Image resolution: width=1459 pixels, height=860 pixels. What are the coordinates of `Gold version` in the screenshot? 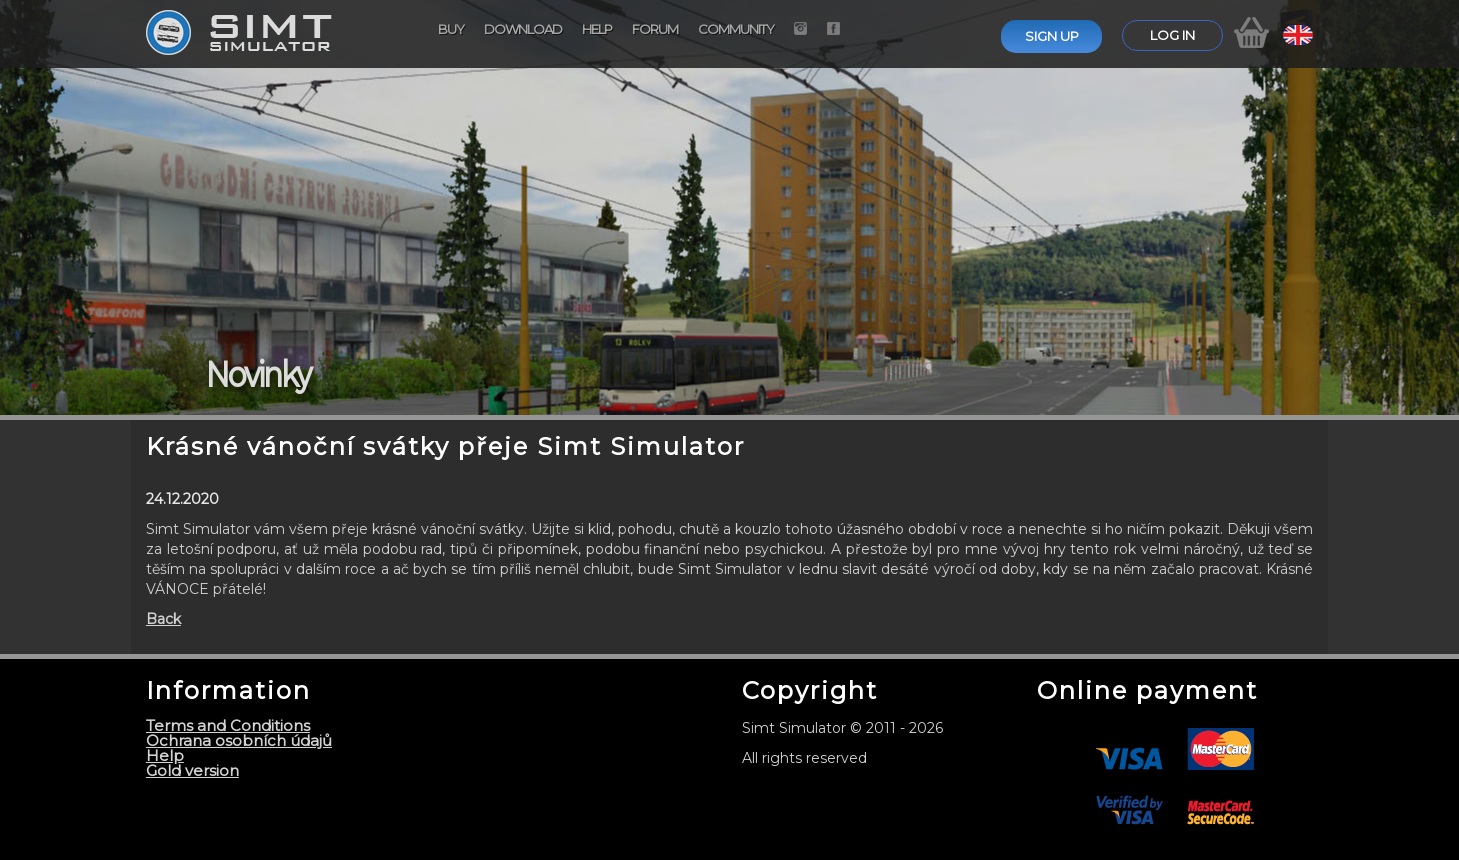 It's located at (192, 770).